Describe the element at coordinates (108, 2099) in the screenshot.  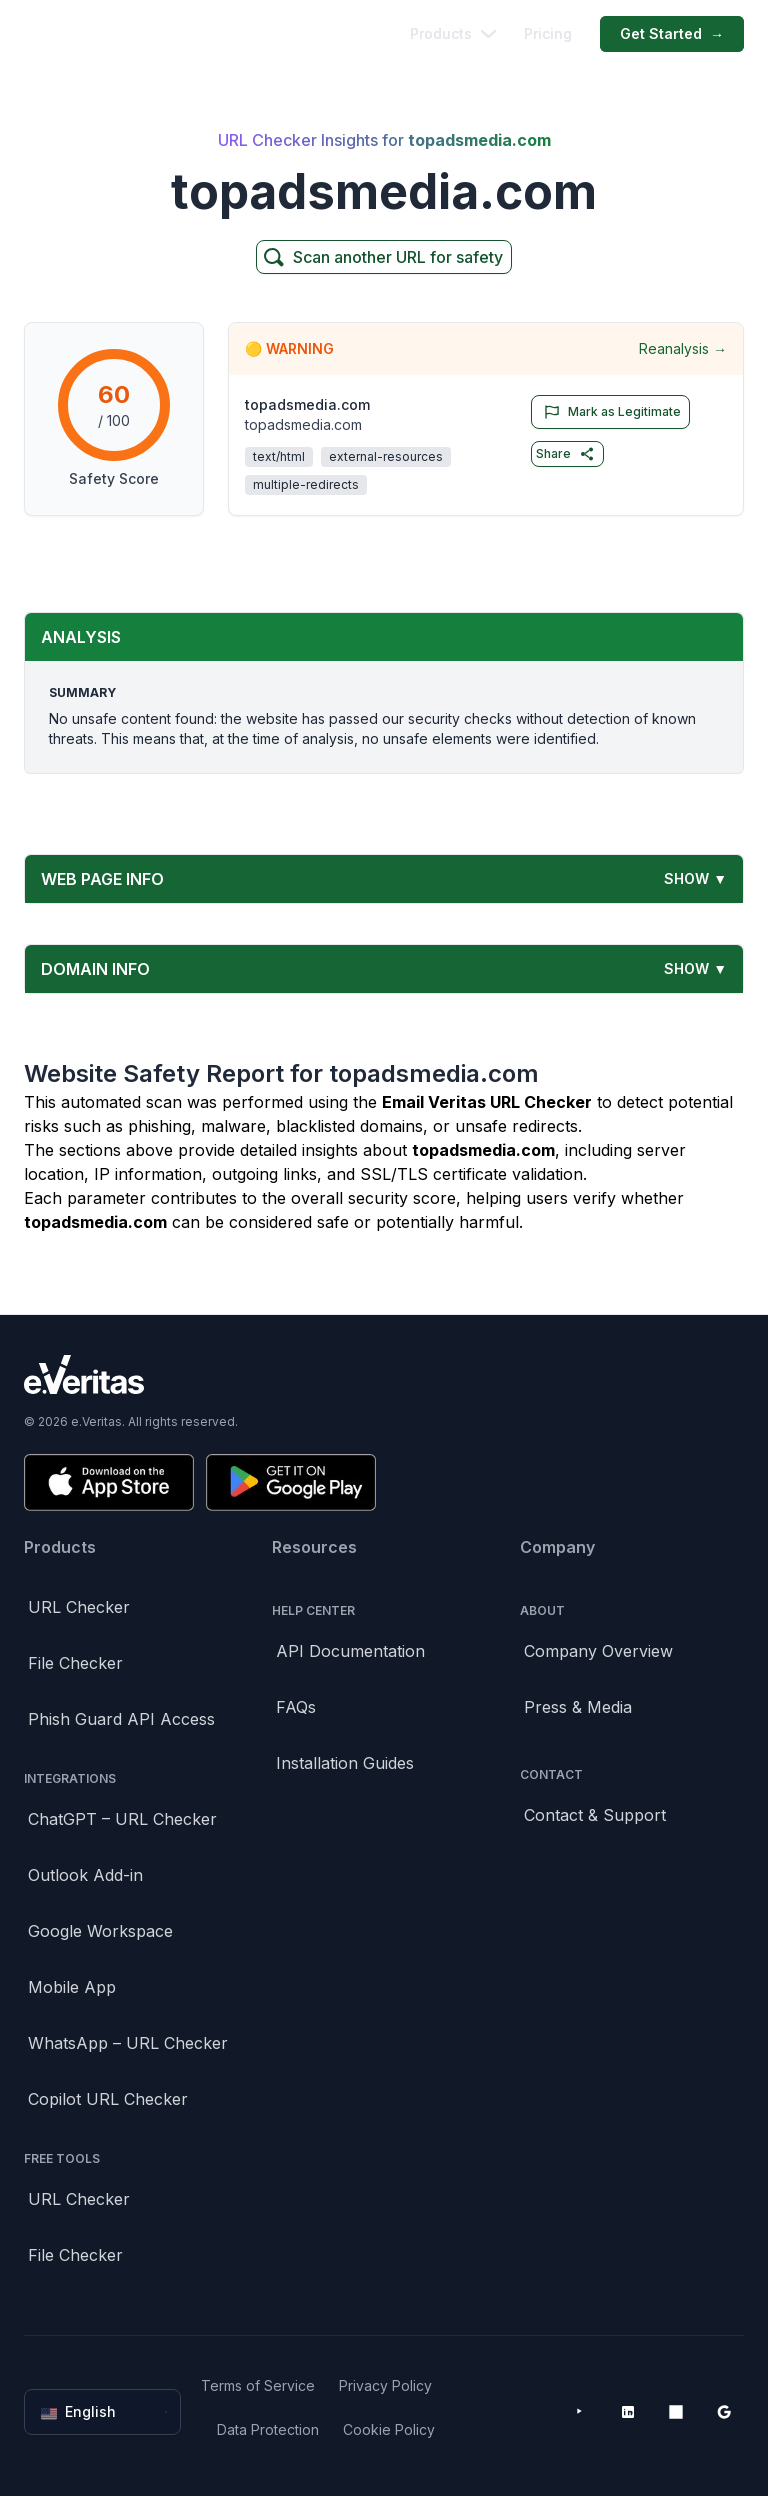
I see `Copilot URL Checker` at that location.